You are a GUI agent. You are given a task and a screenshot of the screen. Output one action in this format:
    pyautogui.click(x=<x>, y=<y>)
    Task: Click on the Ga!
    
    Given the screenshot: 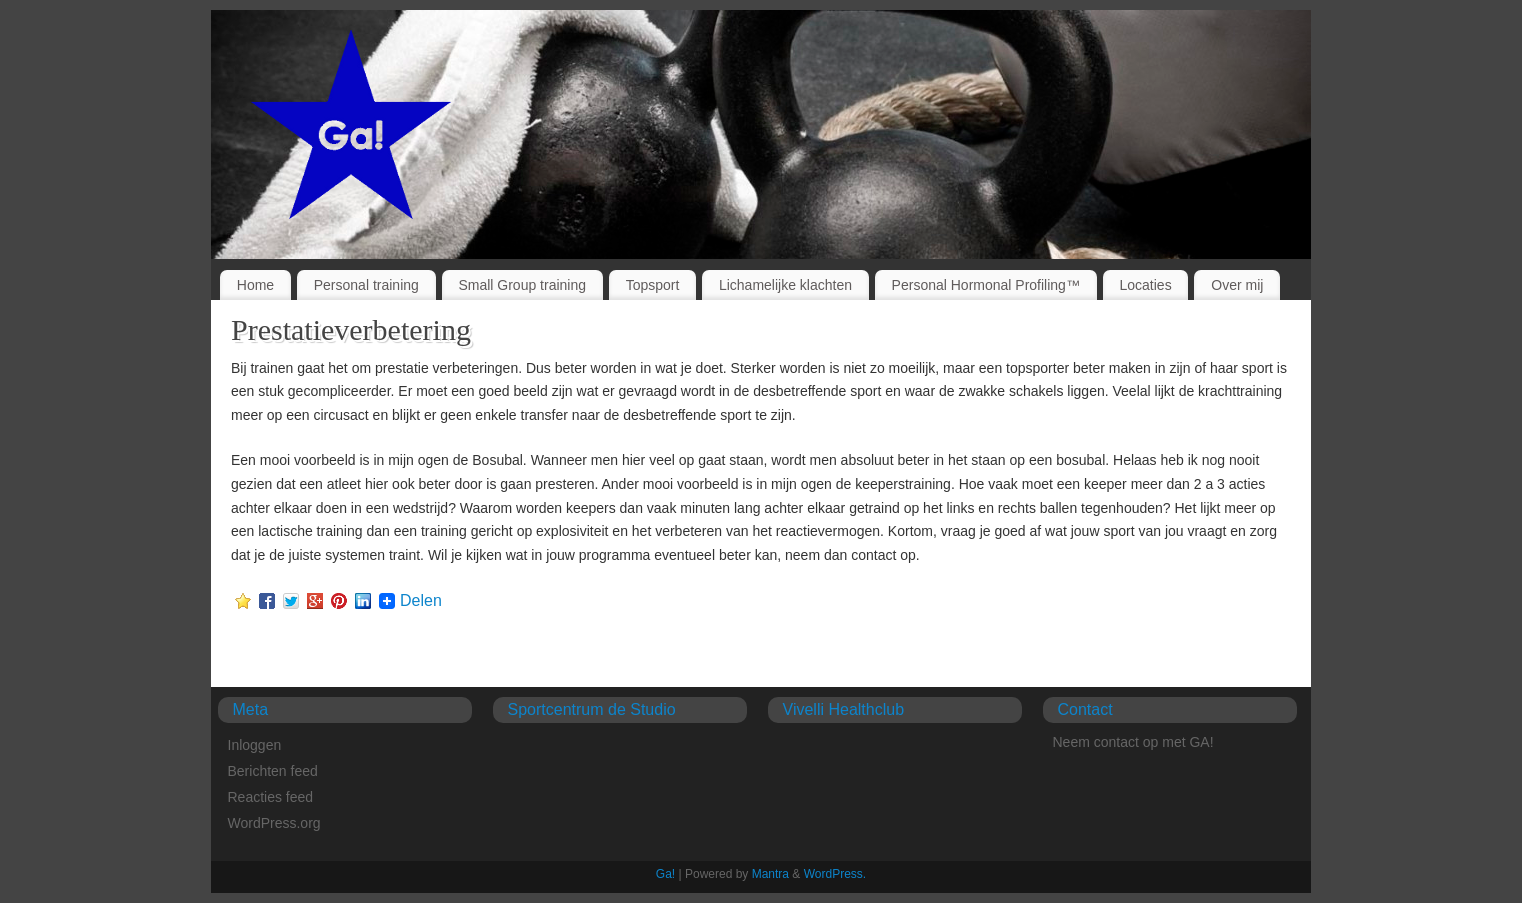 What is the action you would take?
    pyautogui.click(x=665, y=874)
    